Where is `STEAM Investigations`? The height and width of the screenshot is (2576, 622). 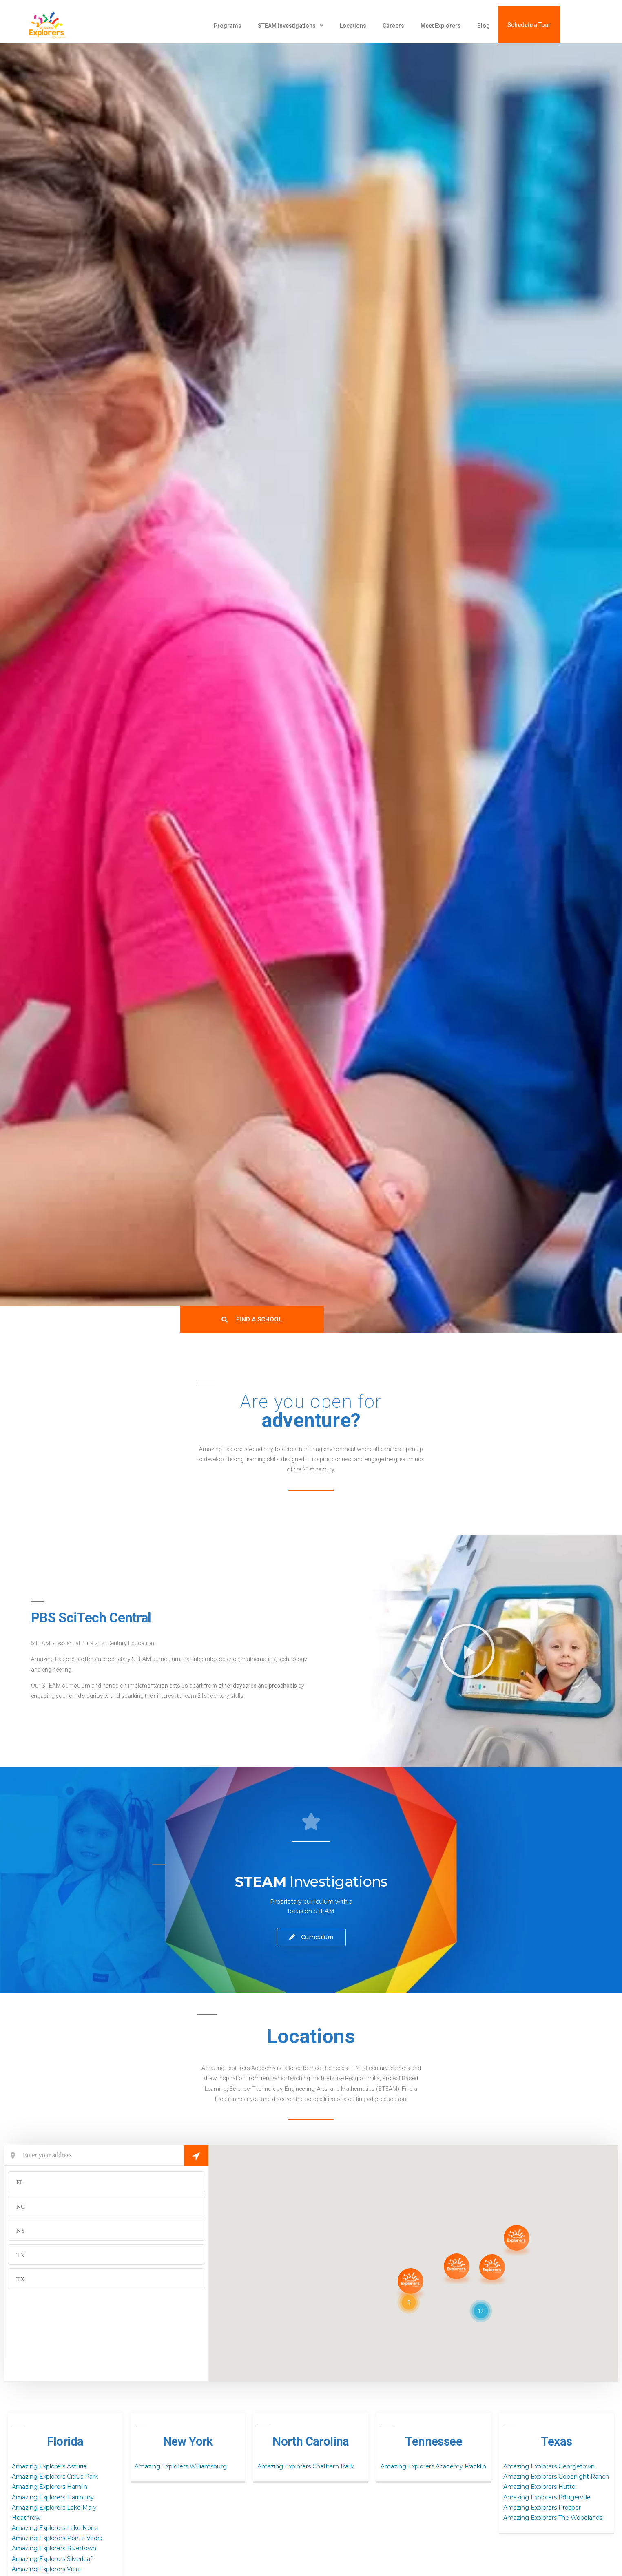 STEAM Investigations is located at coordinates (290, 26).